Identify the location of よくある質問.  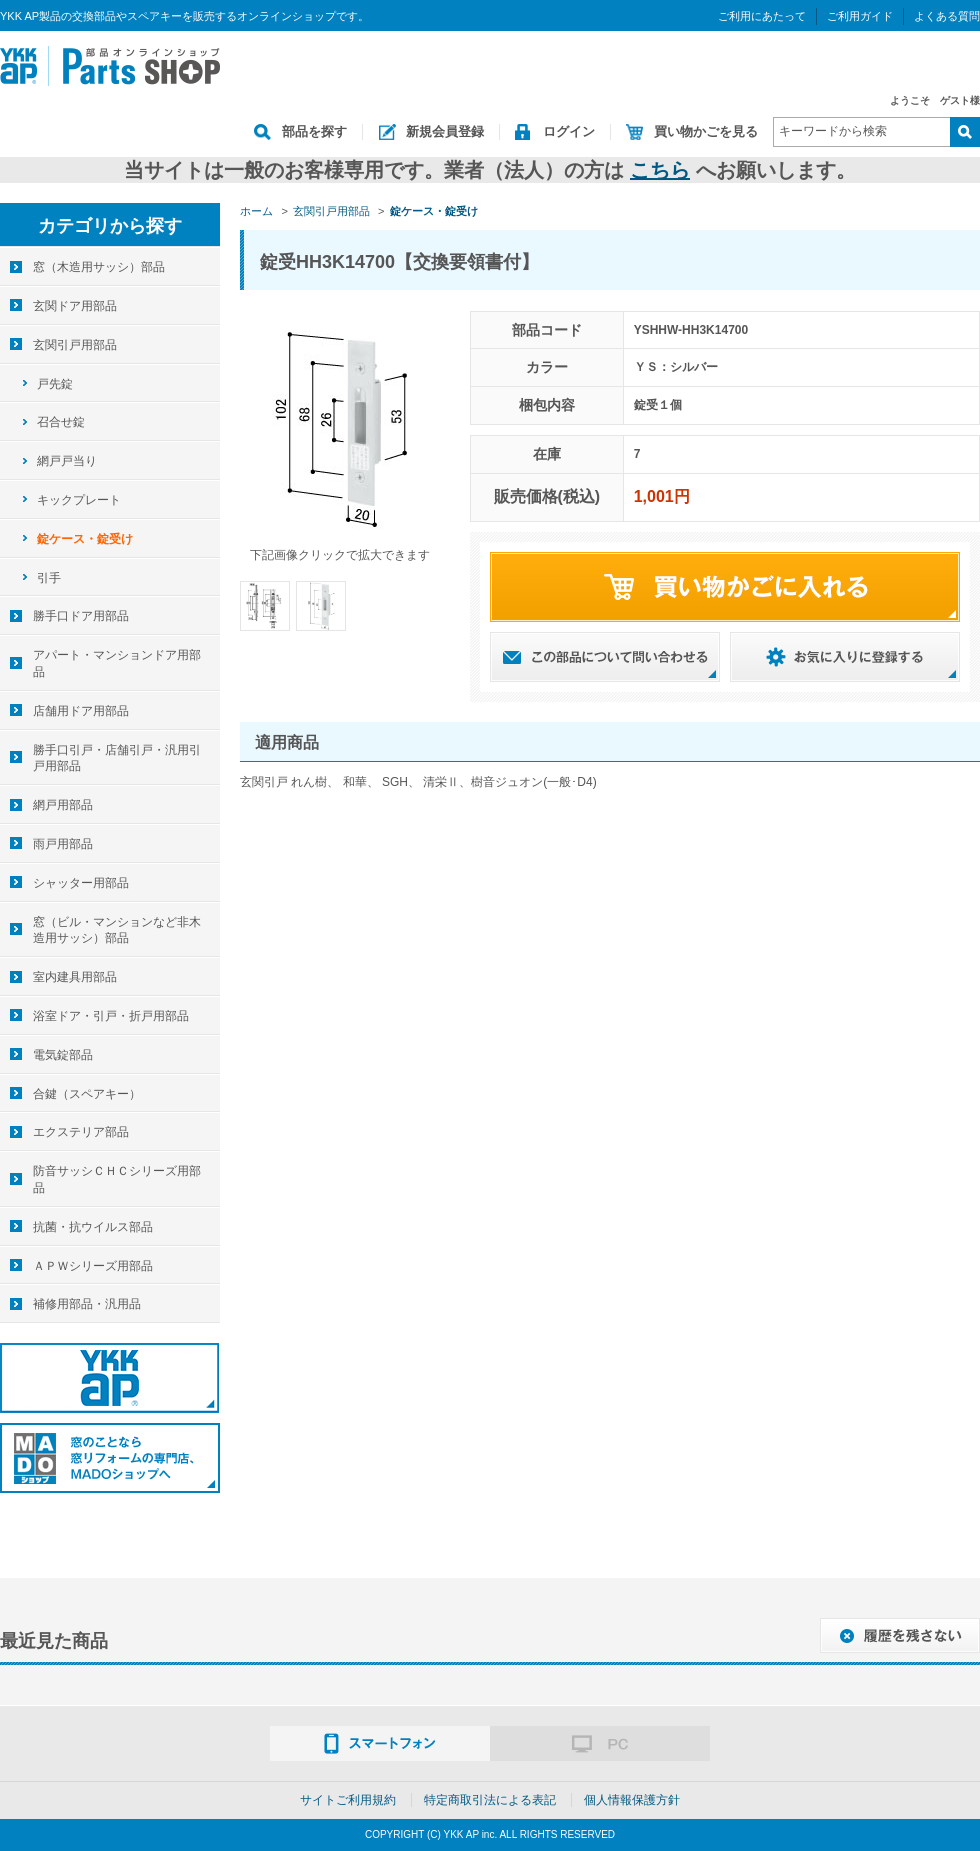
(947, 16).